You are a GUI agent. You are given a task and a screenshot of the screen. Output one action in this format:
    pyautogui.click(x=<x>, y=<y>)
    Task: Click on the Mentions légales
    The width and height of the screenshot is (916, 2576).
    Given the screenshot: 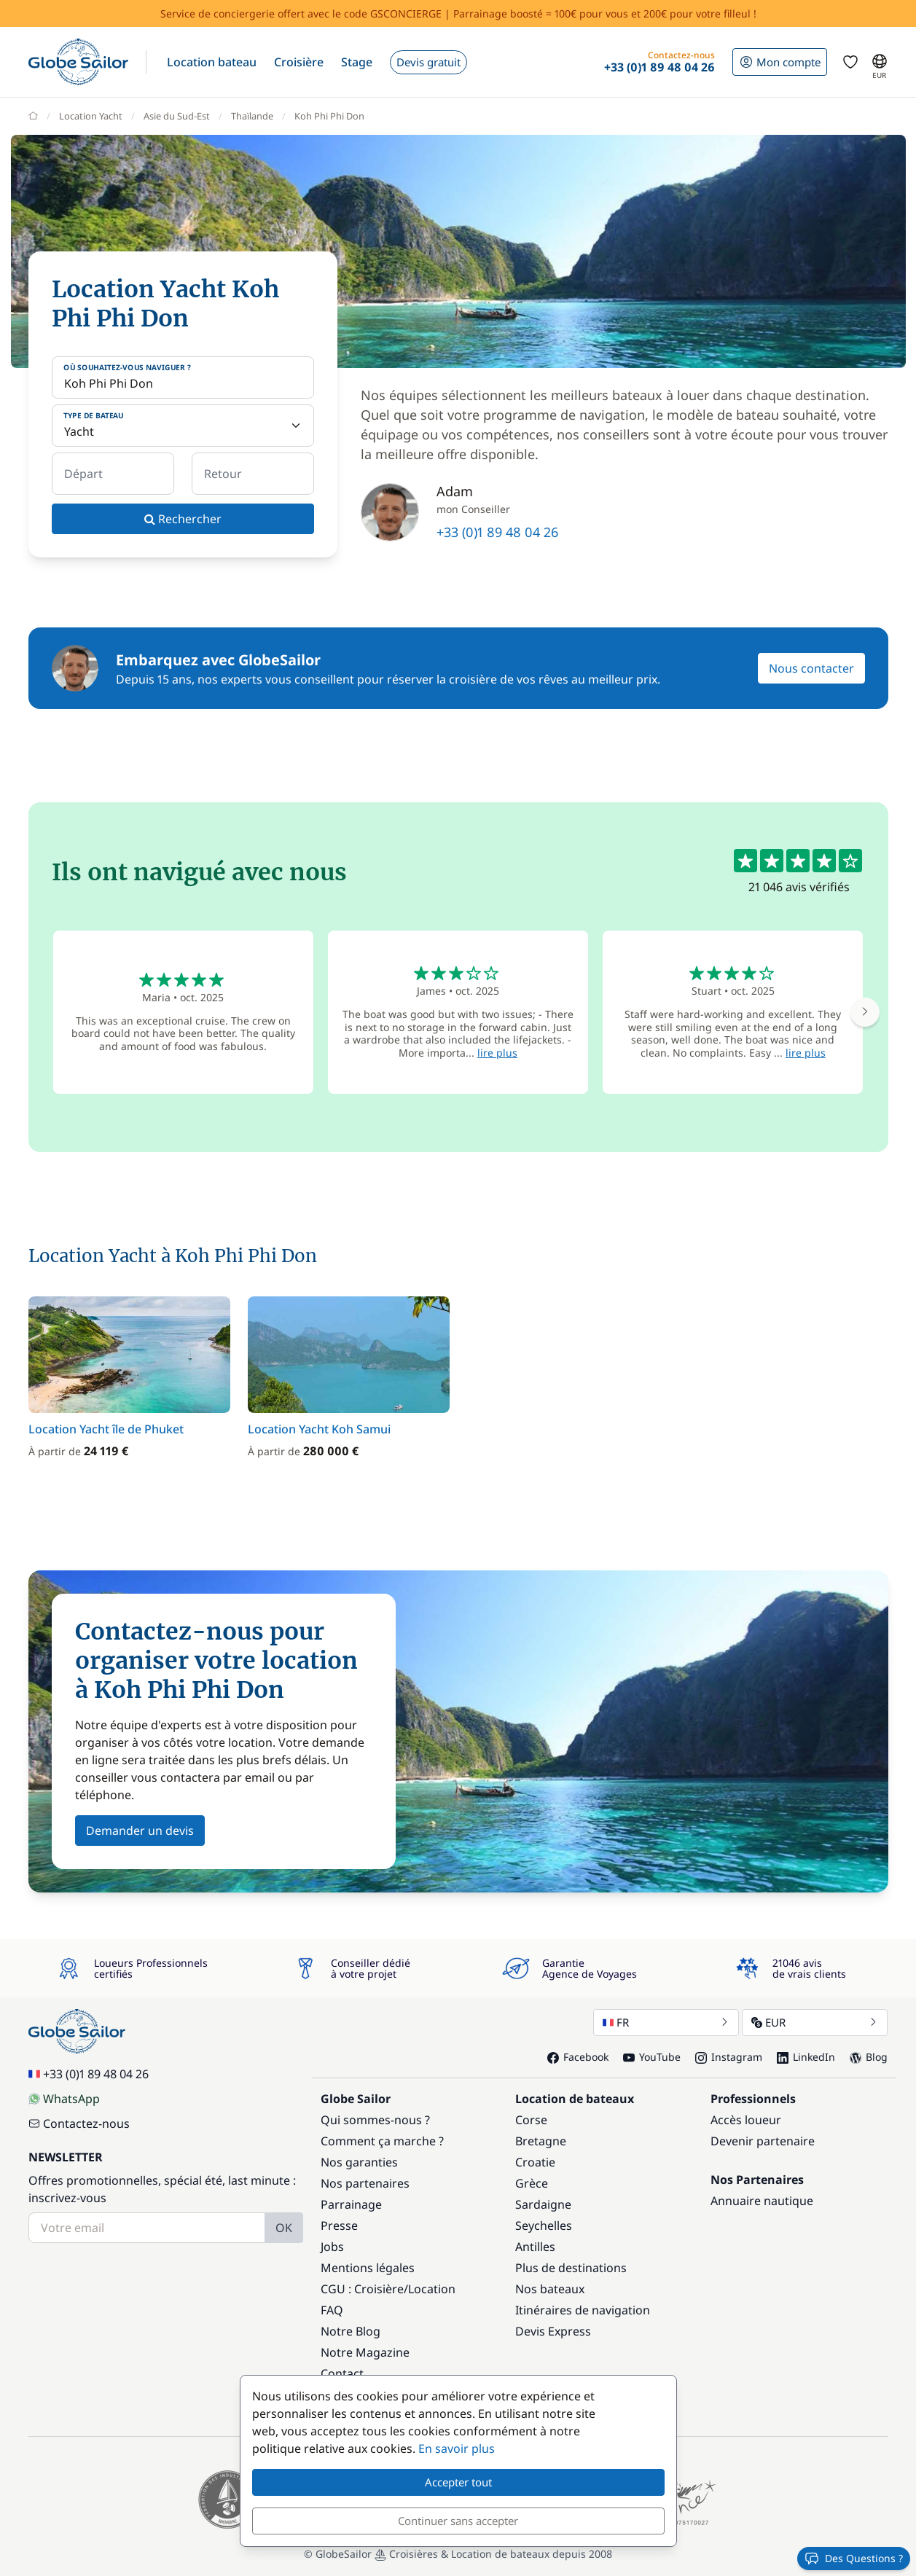 What is the action you would take?
    pyautogui.click(x=368, y=2268)
    